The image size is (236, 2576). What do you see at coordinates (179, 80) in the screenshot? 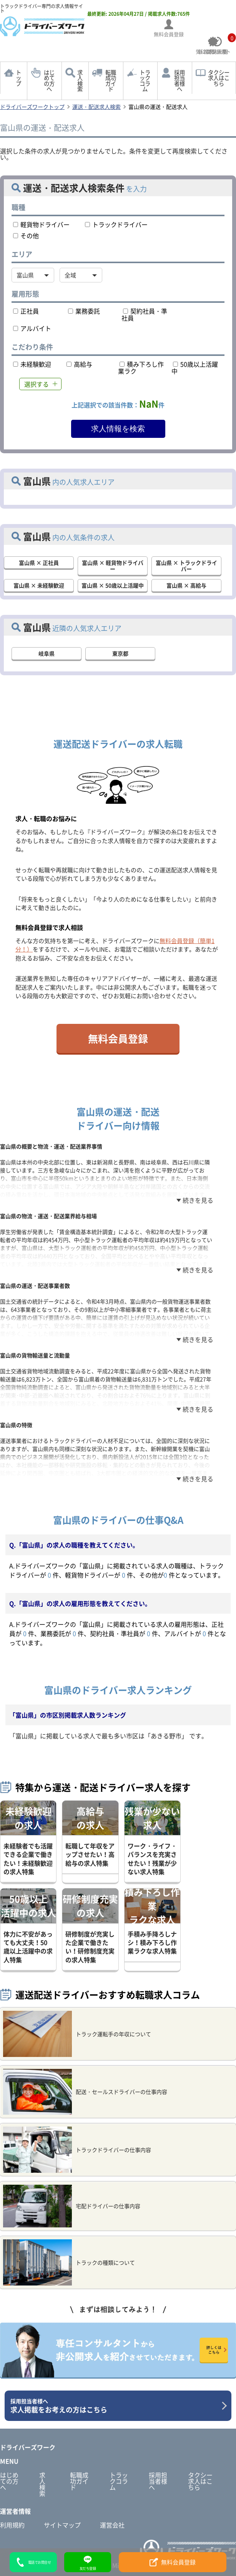
I see `採用担当者様へ` at bounding box center [179, 80].